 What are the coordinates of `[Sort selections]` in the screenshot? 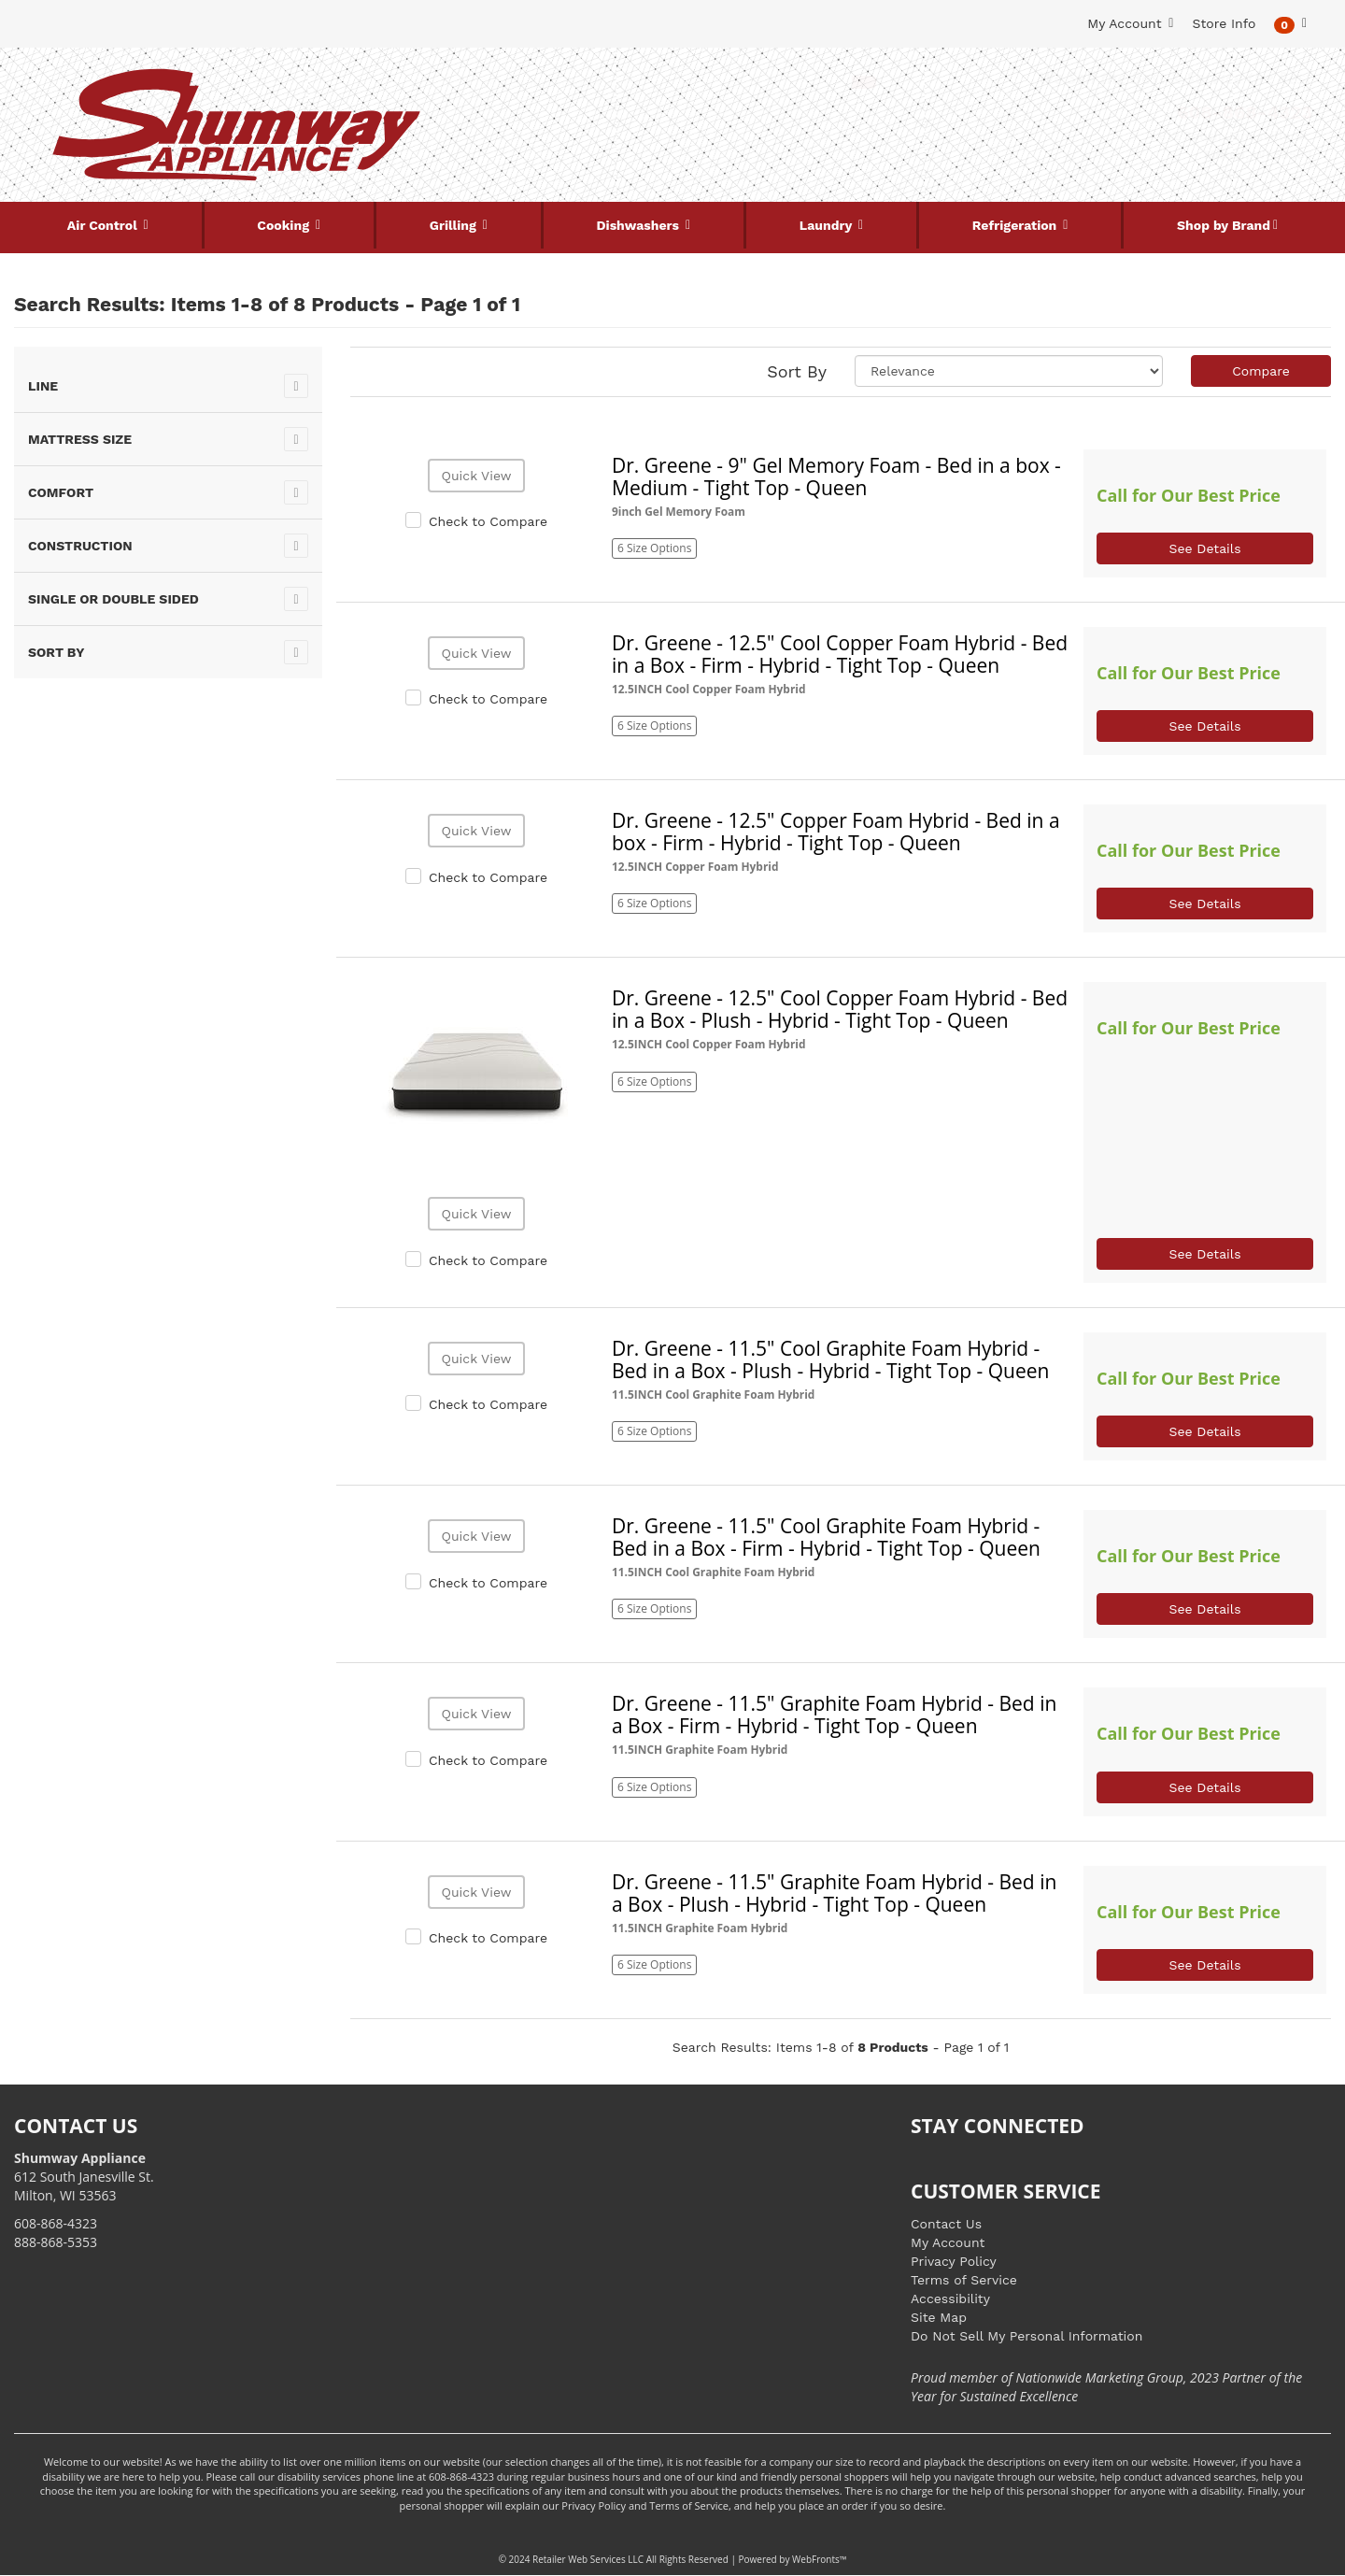 It's located at (1009, 371).